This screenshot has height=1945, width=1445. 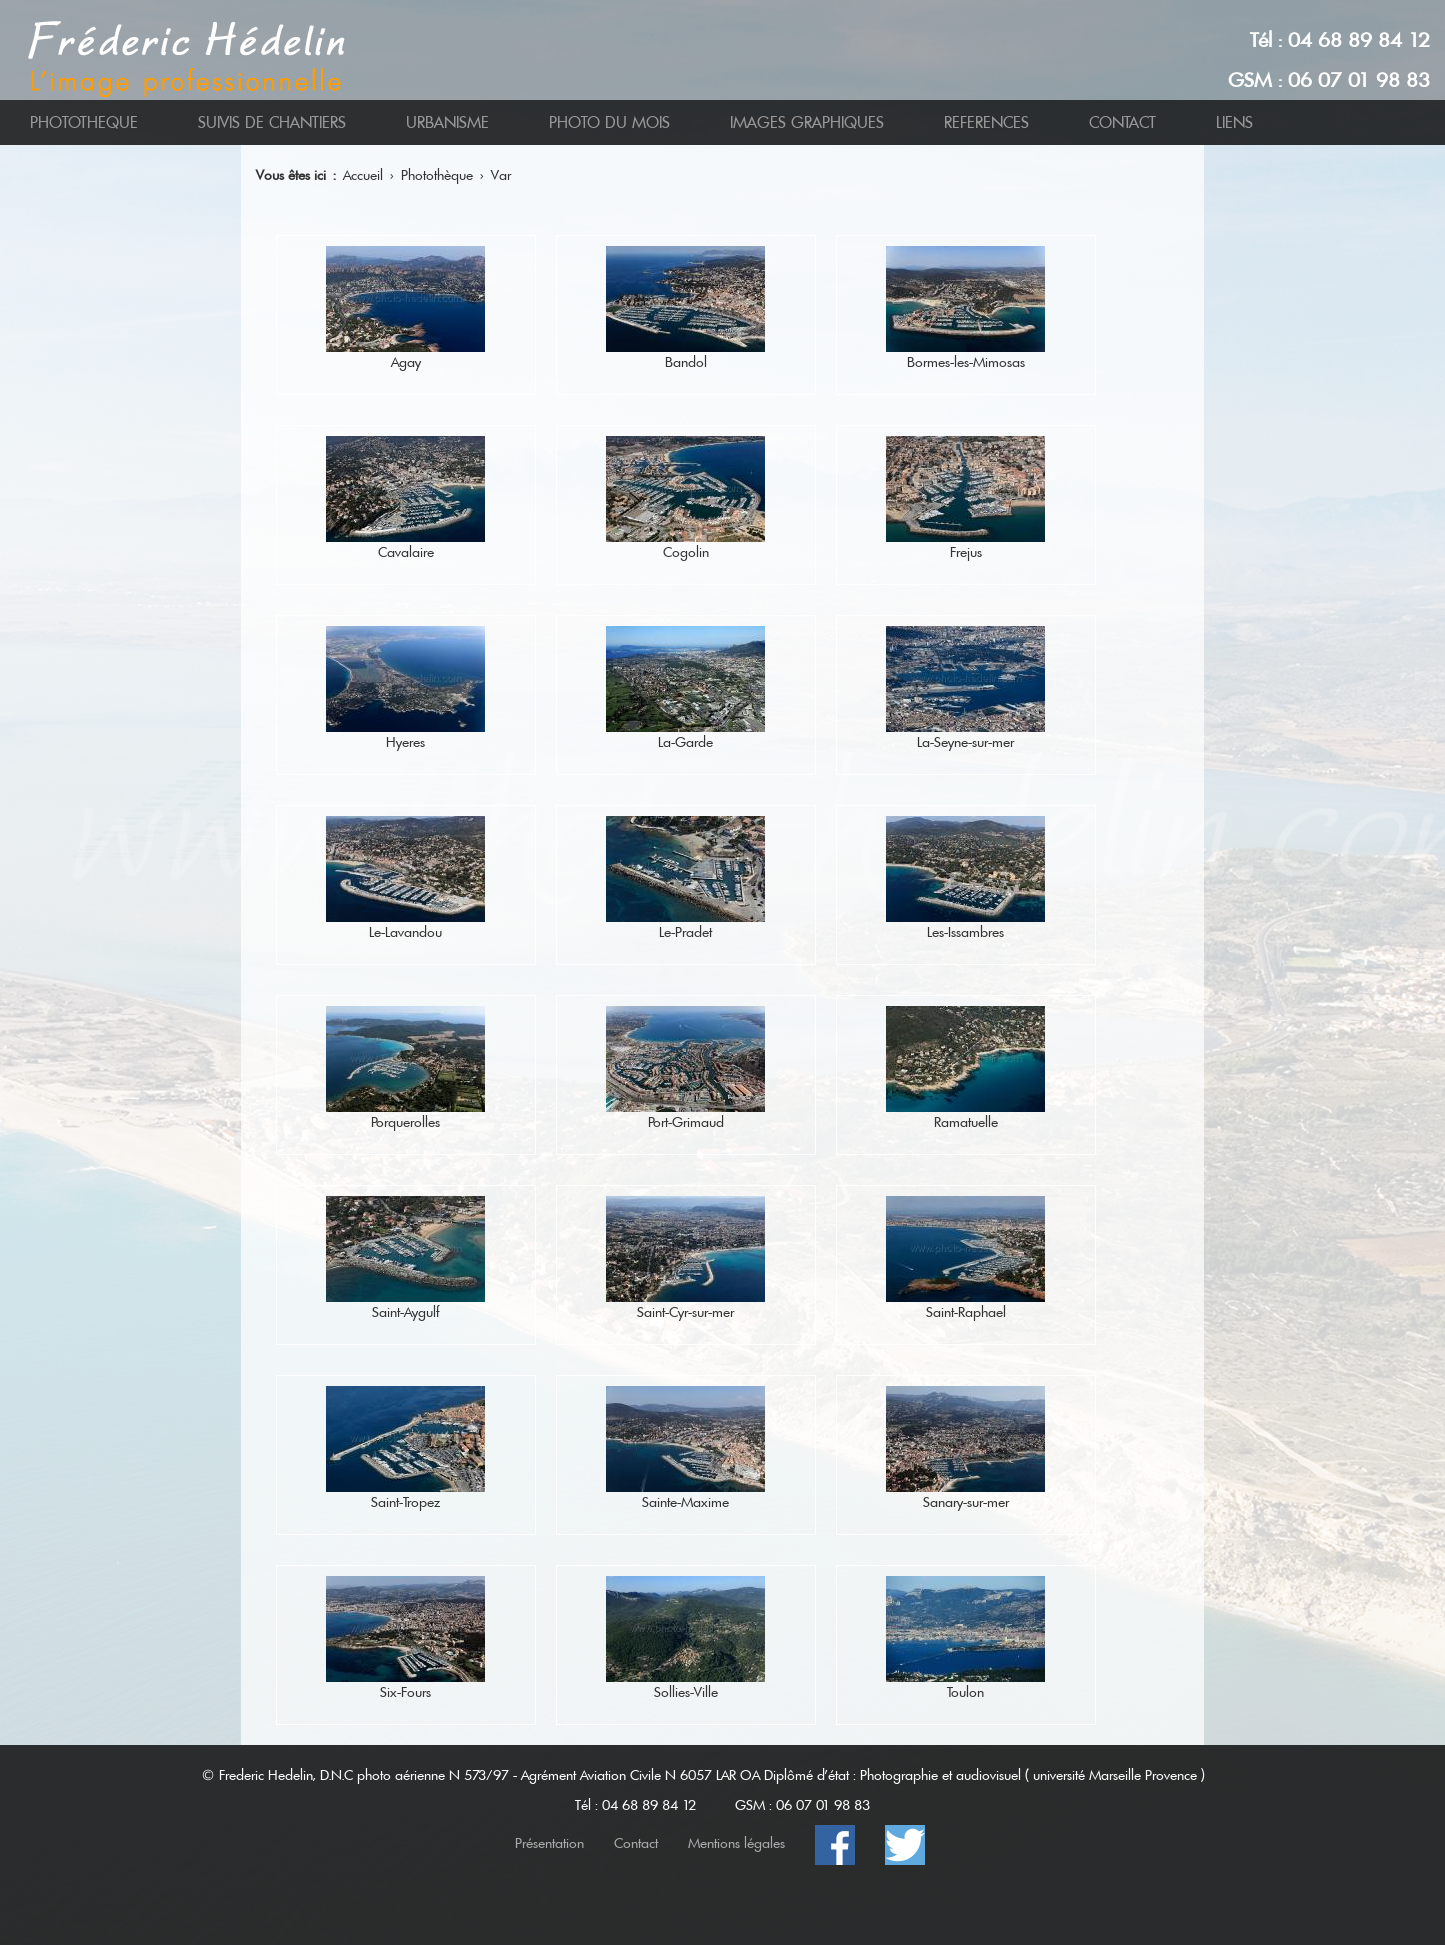 I want to click on Bormes-les-Mimosas, so click(x=966, y=362).